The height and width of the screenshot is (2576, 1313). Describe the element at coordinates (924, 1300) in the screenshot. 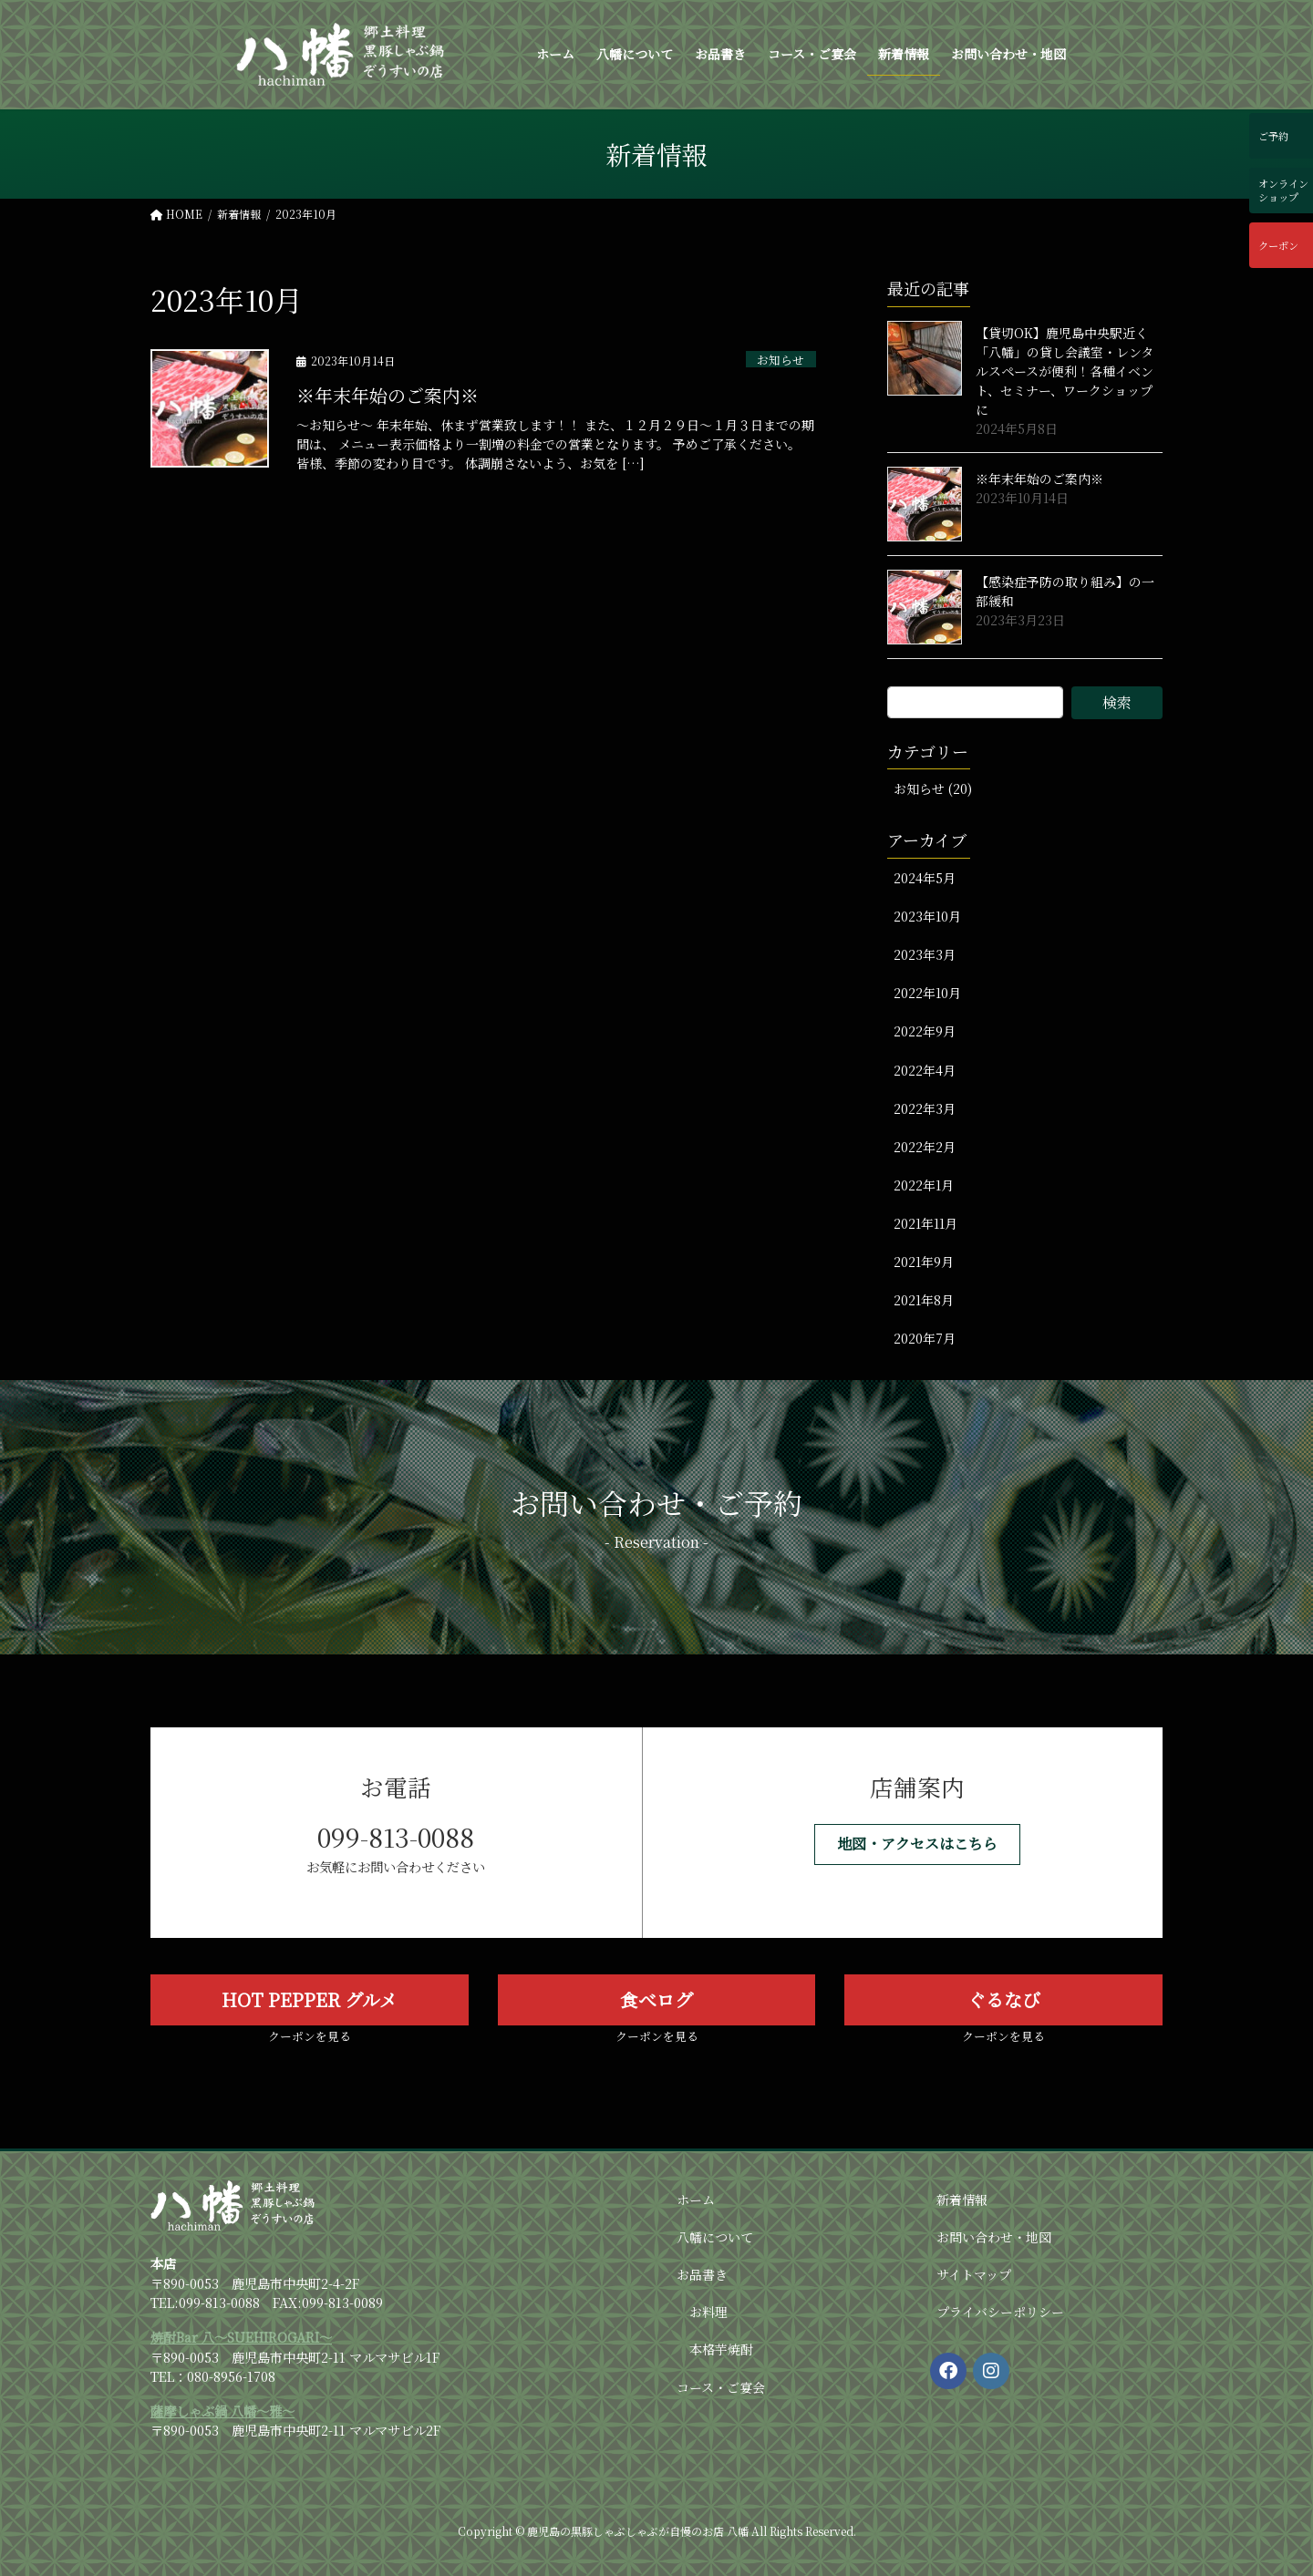

I see `2021年8月` at that location.